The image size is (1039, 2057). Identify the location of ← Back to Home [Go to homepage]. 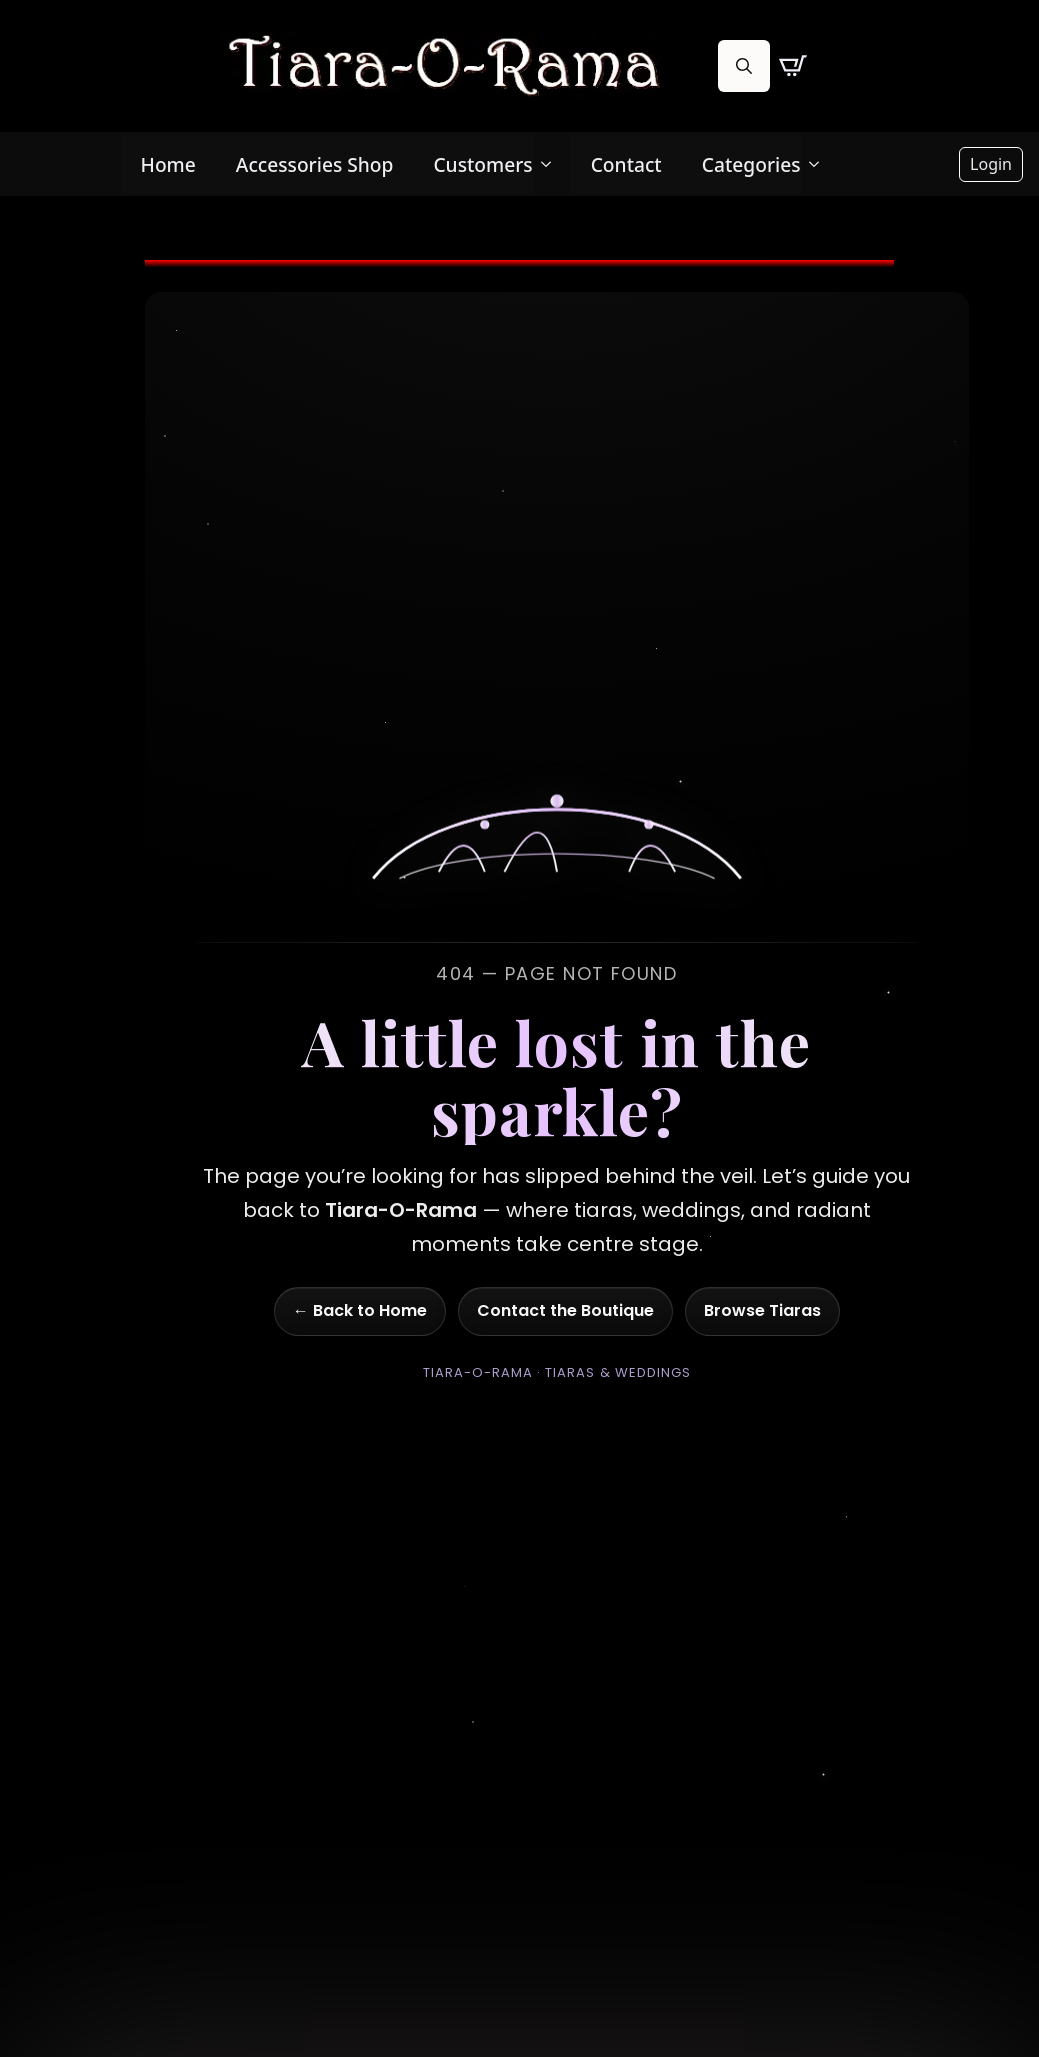
(360, 1310).